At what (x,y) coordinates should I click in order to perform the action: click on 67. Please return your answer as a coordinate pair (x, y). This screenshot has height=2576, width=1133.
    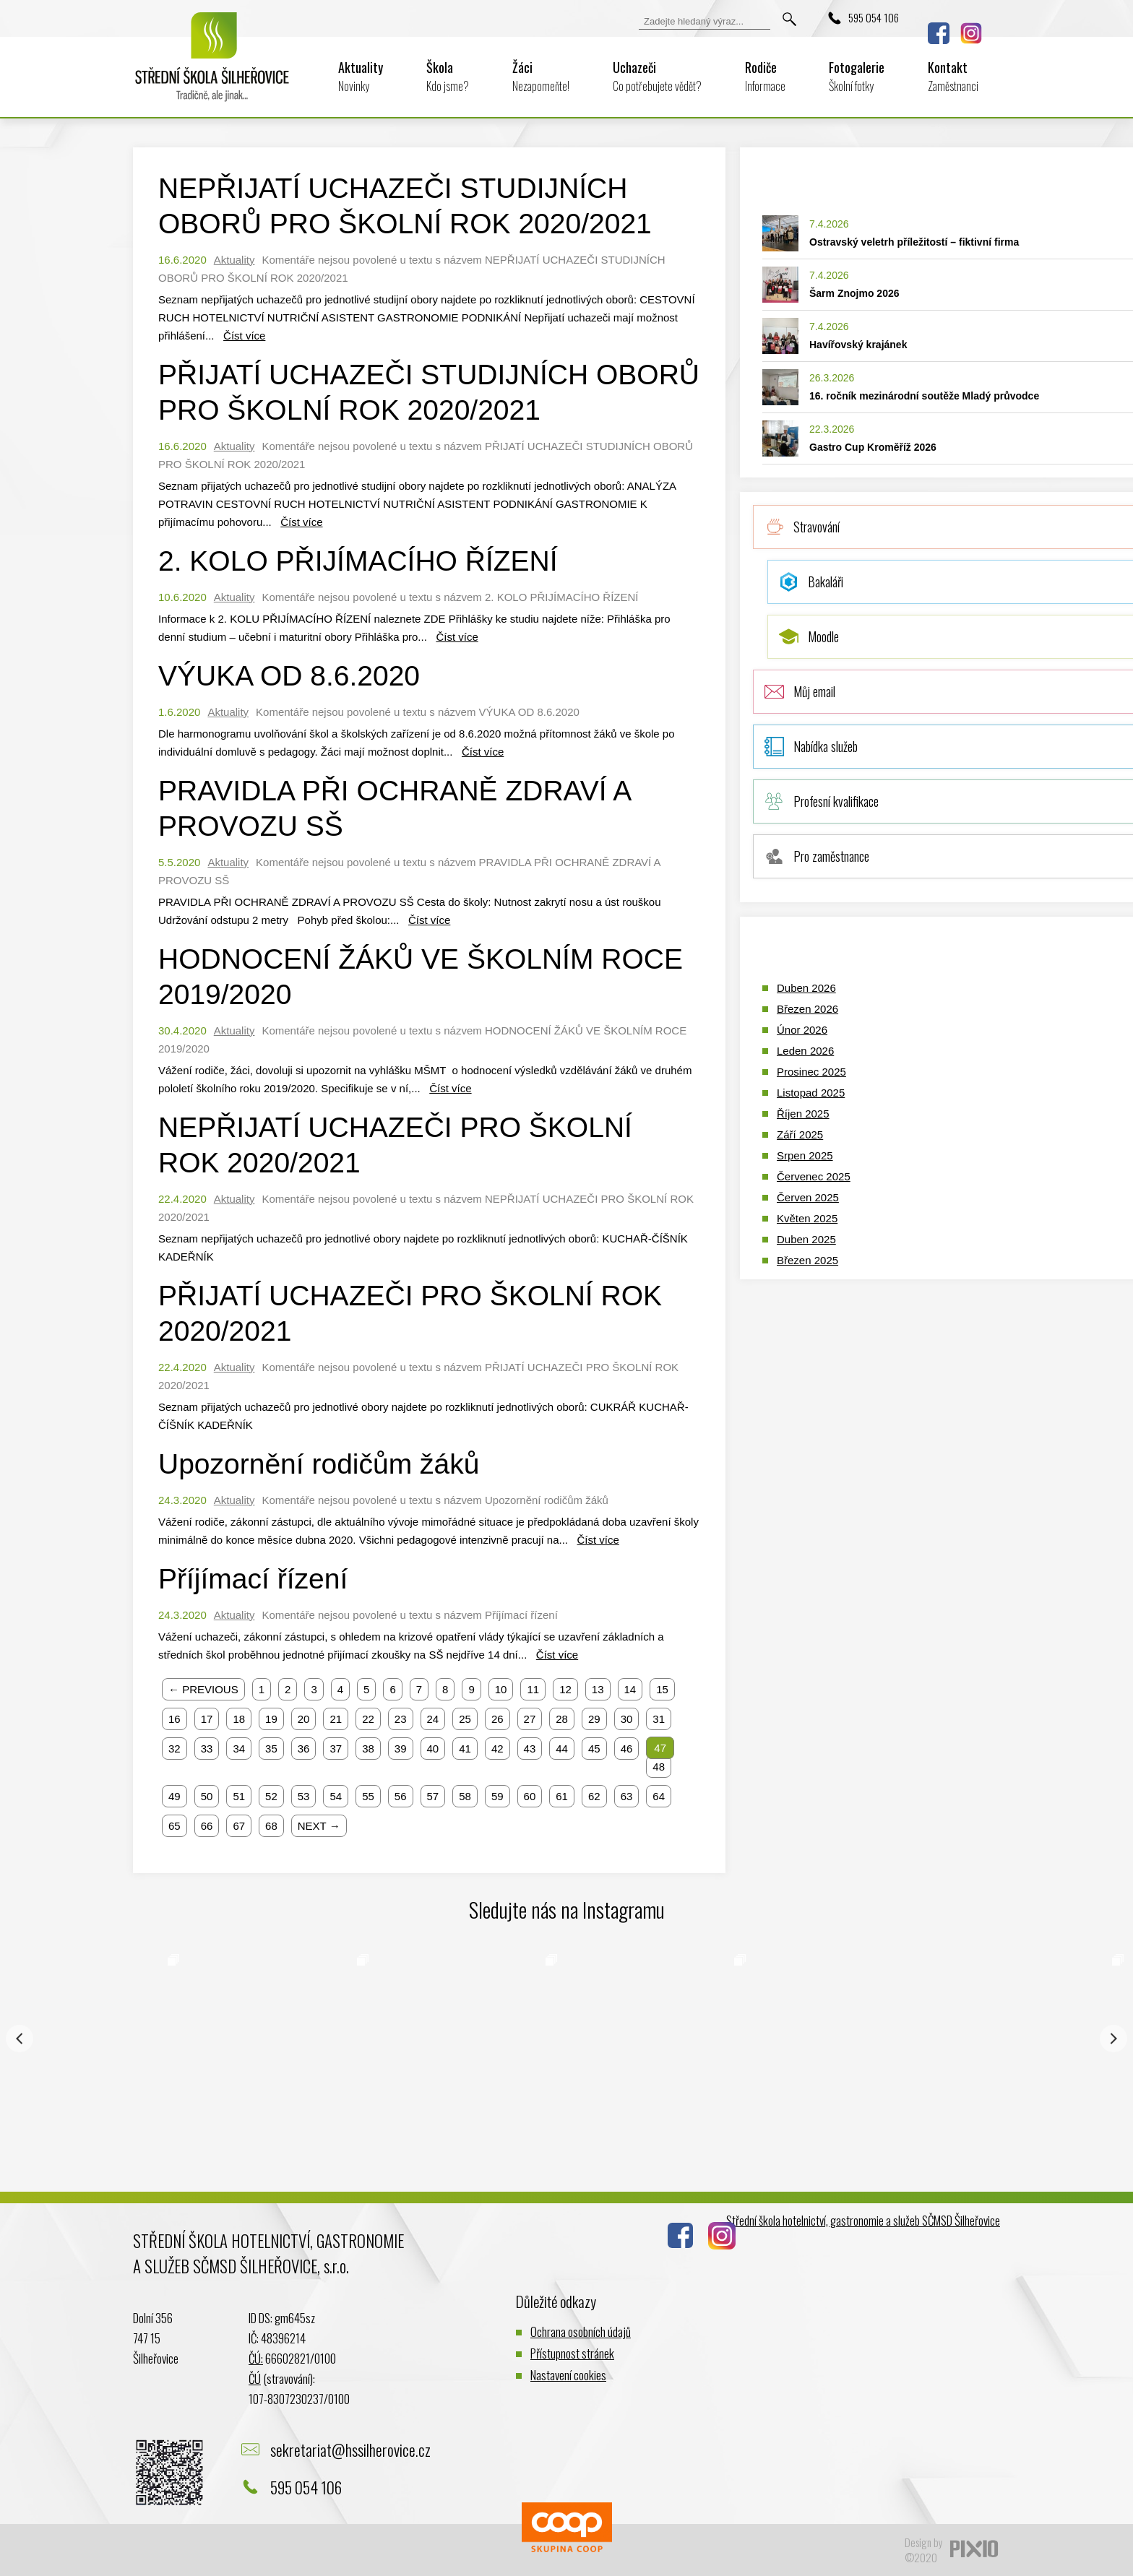
    Looking at the image, I should click on (239, 1826).